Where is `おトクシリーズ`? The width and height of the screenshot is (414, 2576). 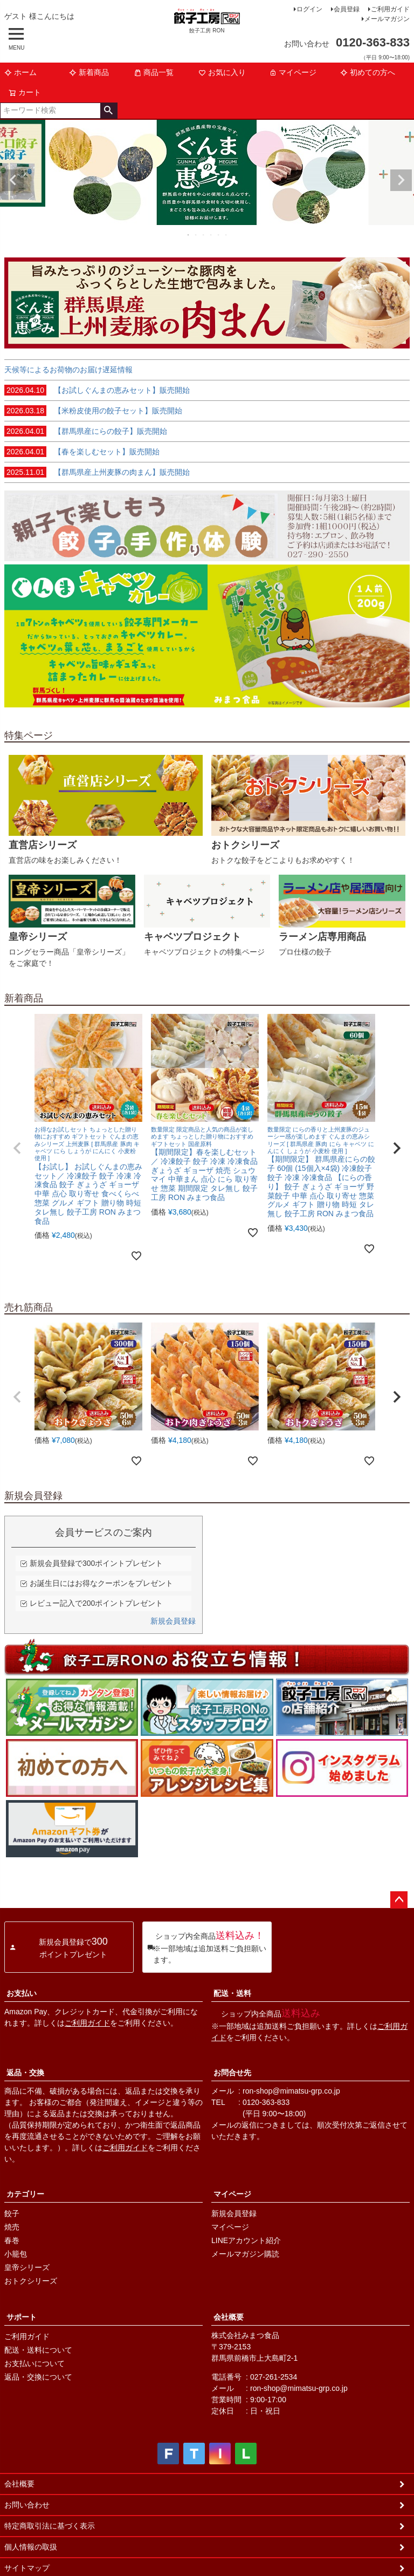 おトクシリーズ is located at coordinates (30, 2281).